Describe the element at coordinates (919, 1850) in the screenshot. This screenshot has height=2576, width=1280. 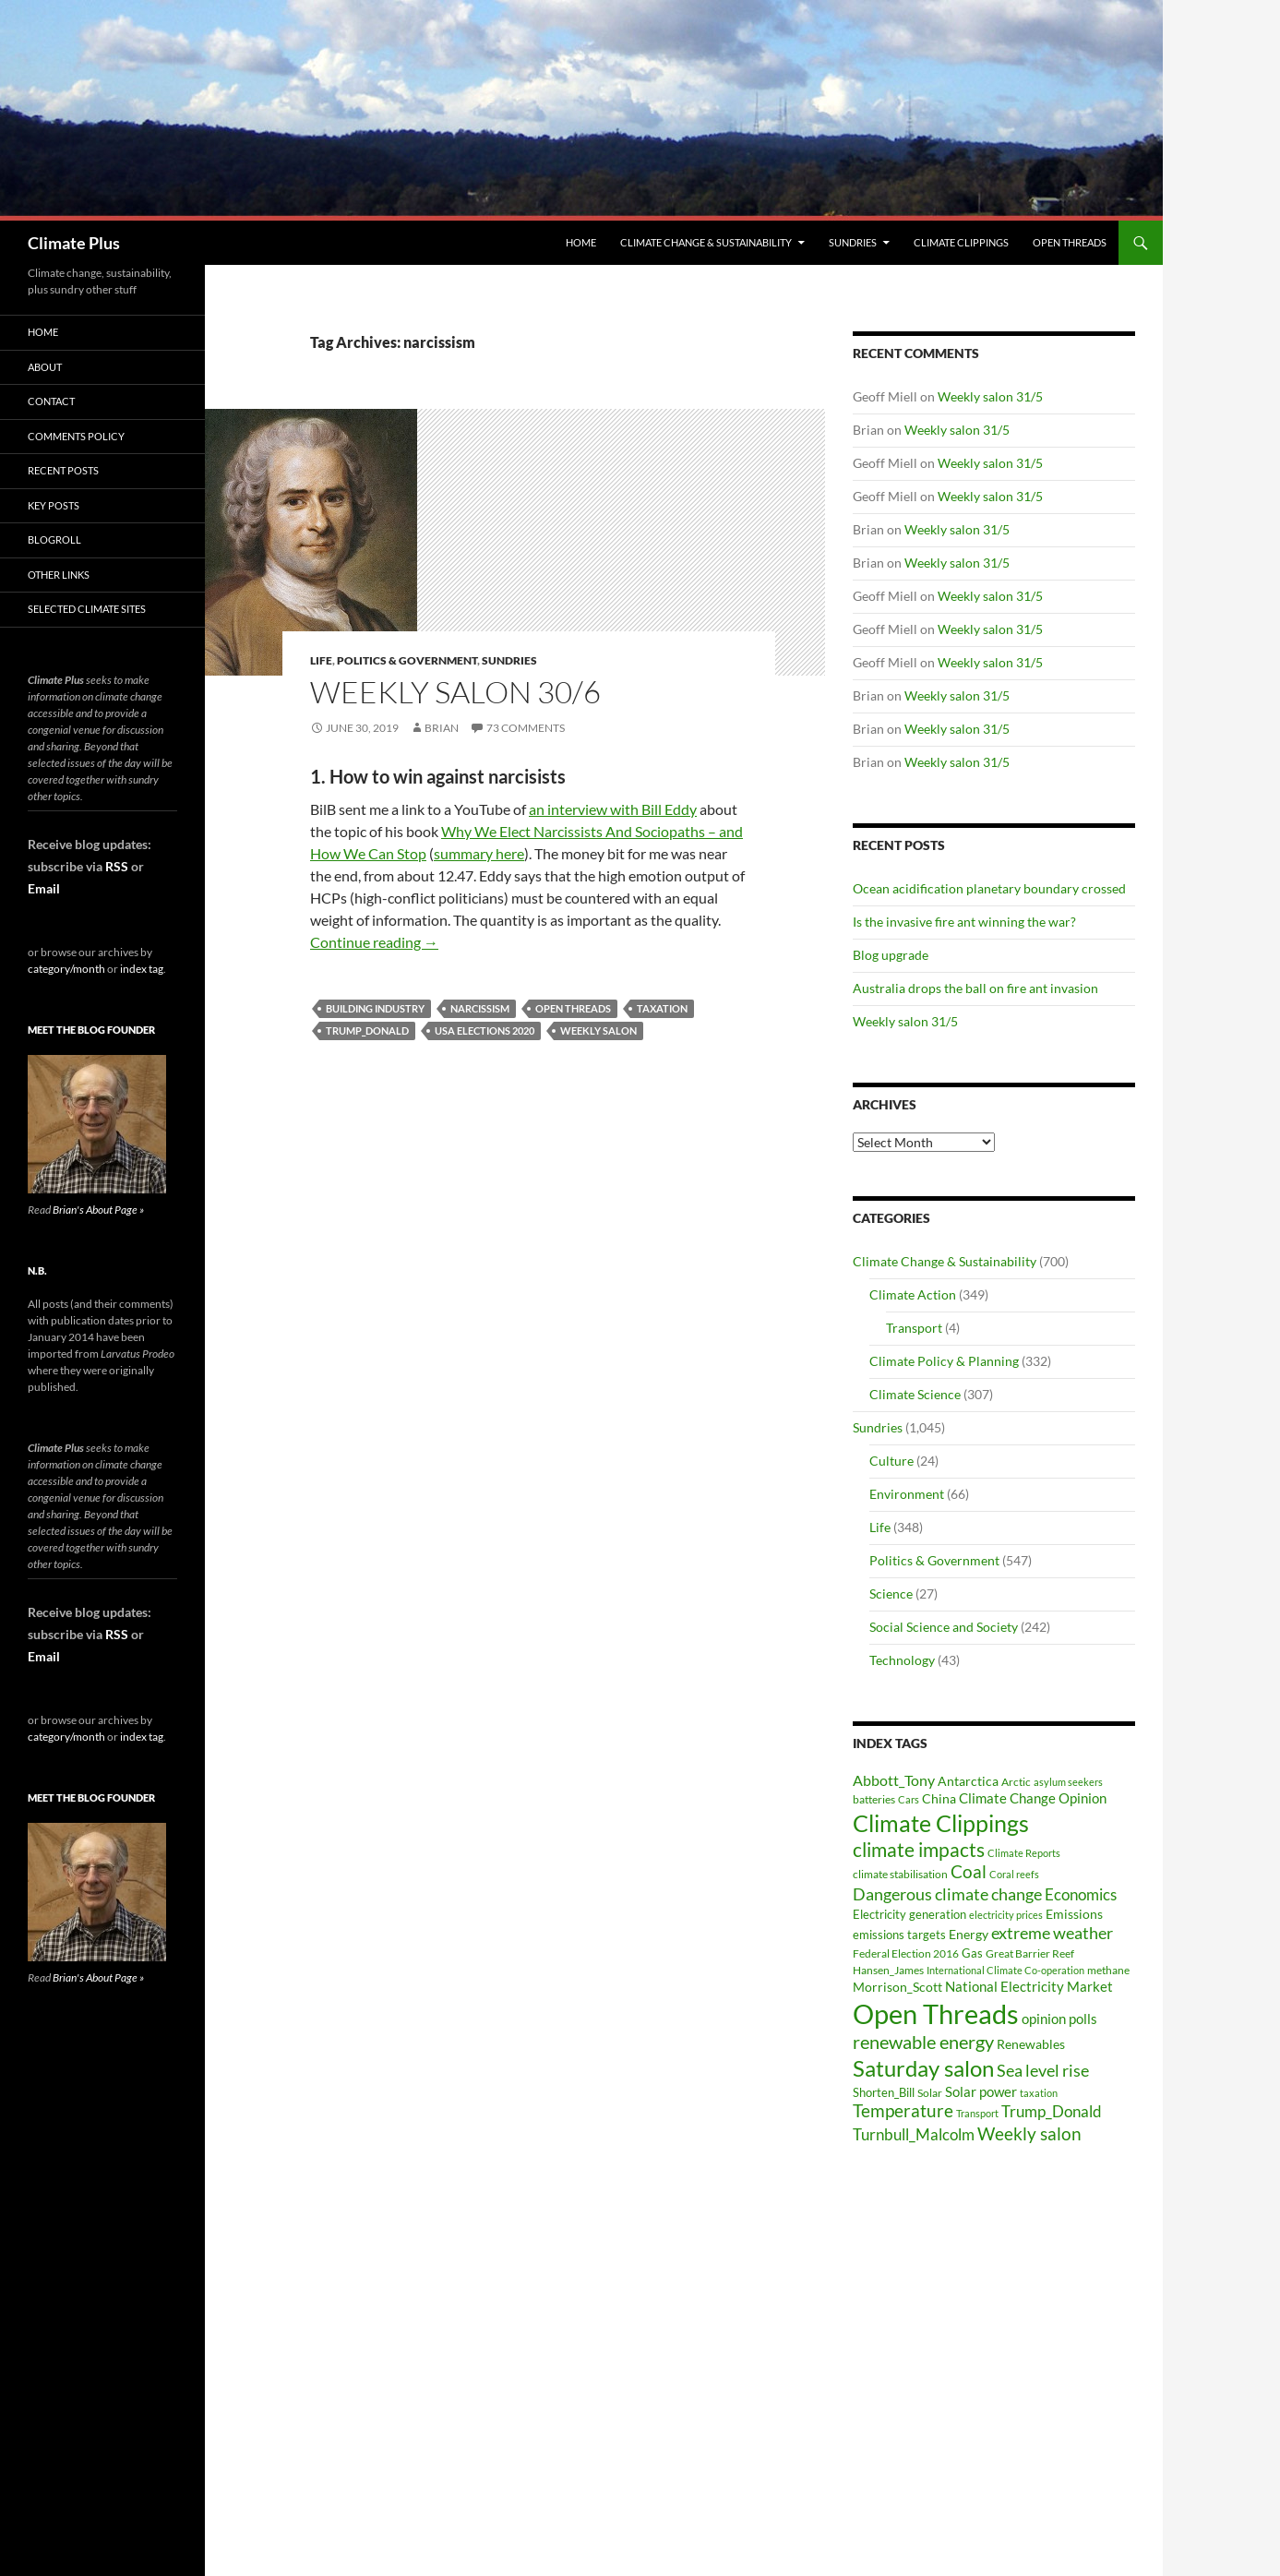
I see `climate impacts [climate impacts (117 items)]` at that location.